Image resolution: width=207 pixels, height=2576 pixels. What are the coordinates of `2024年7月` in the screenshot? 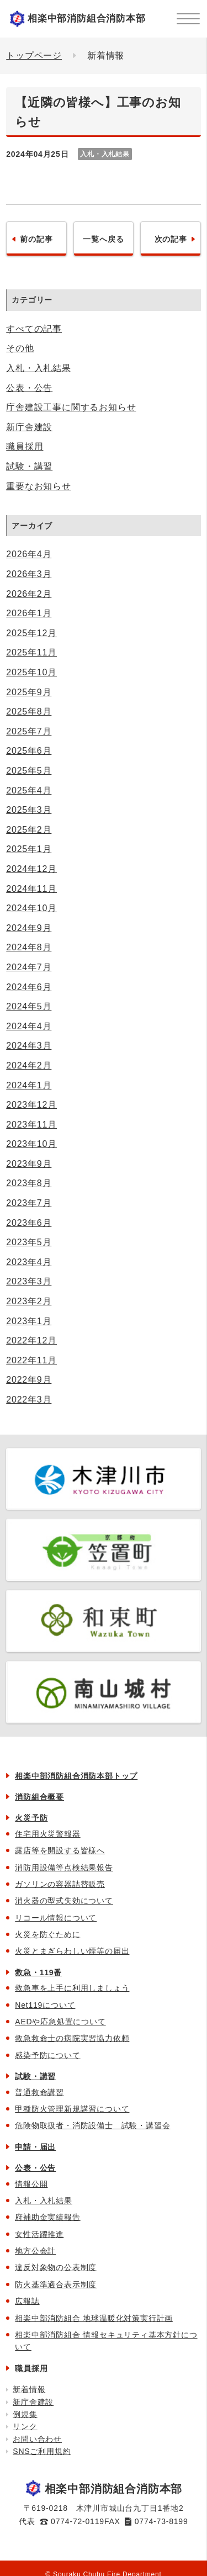 It's located at (28, 967).